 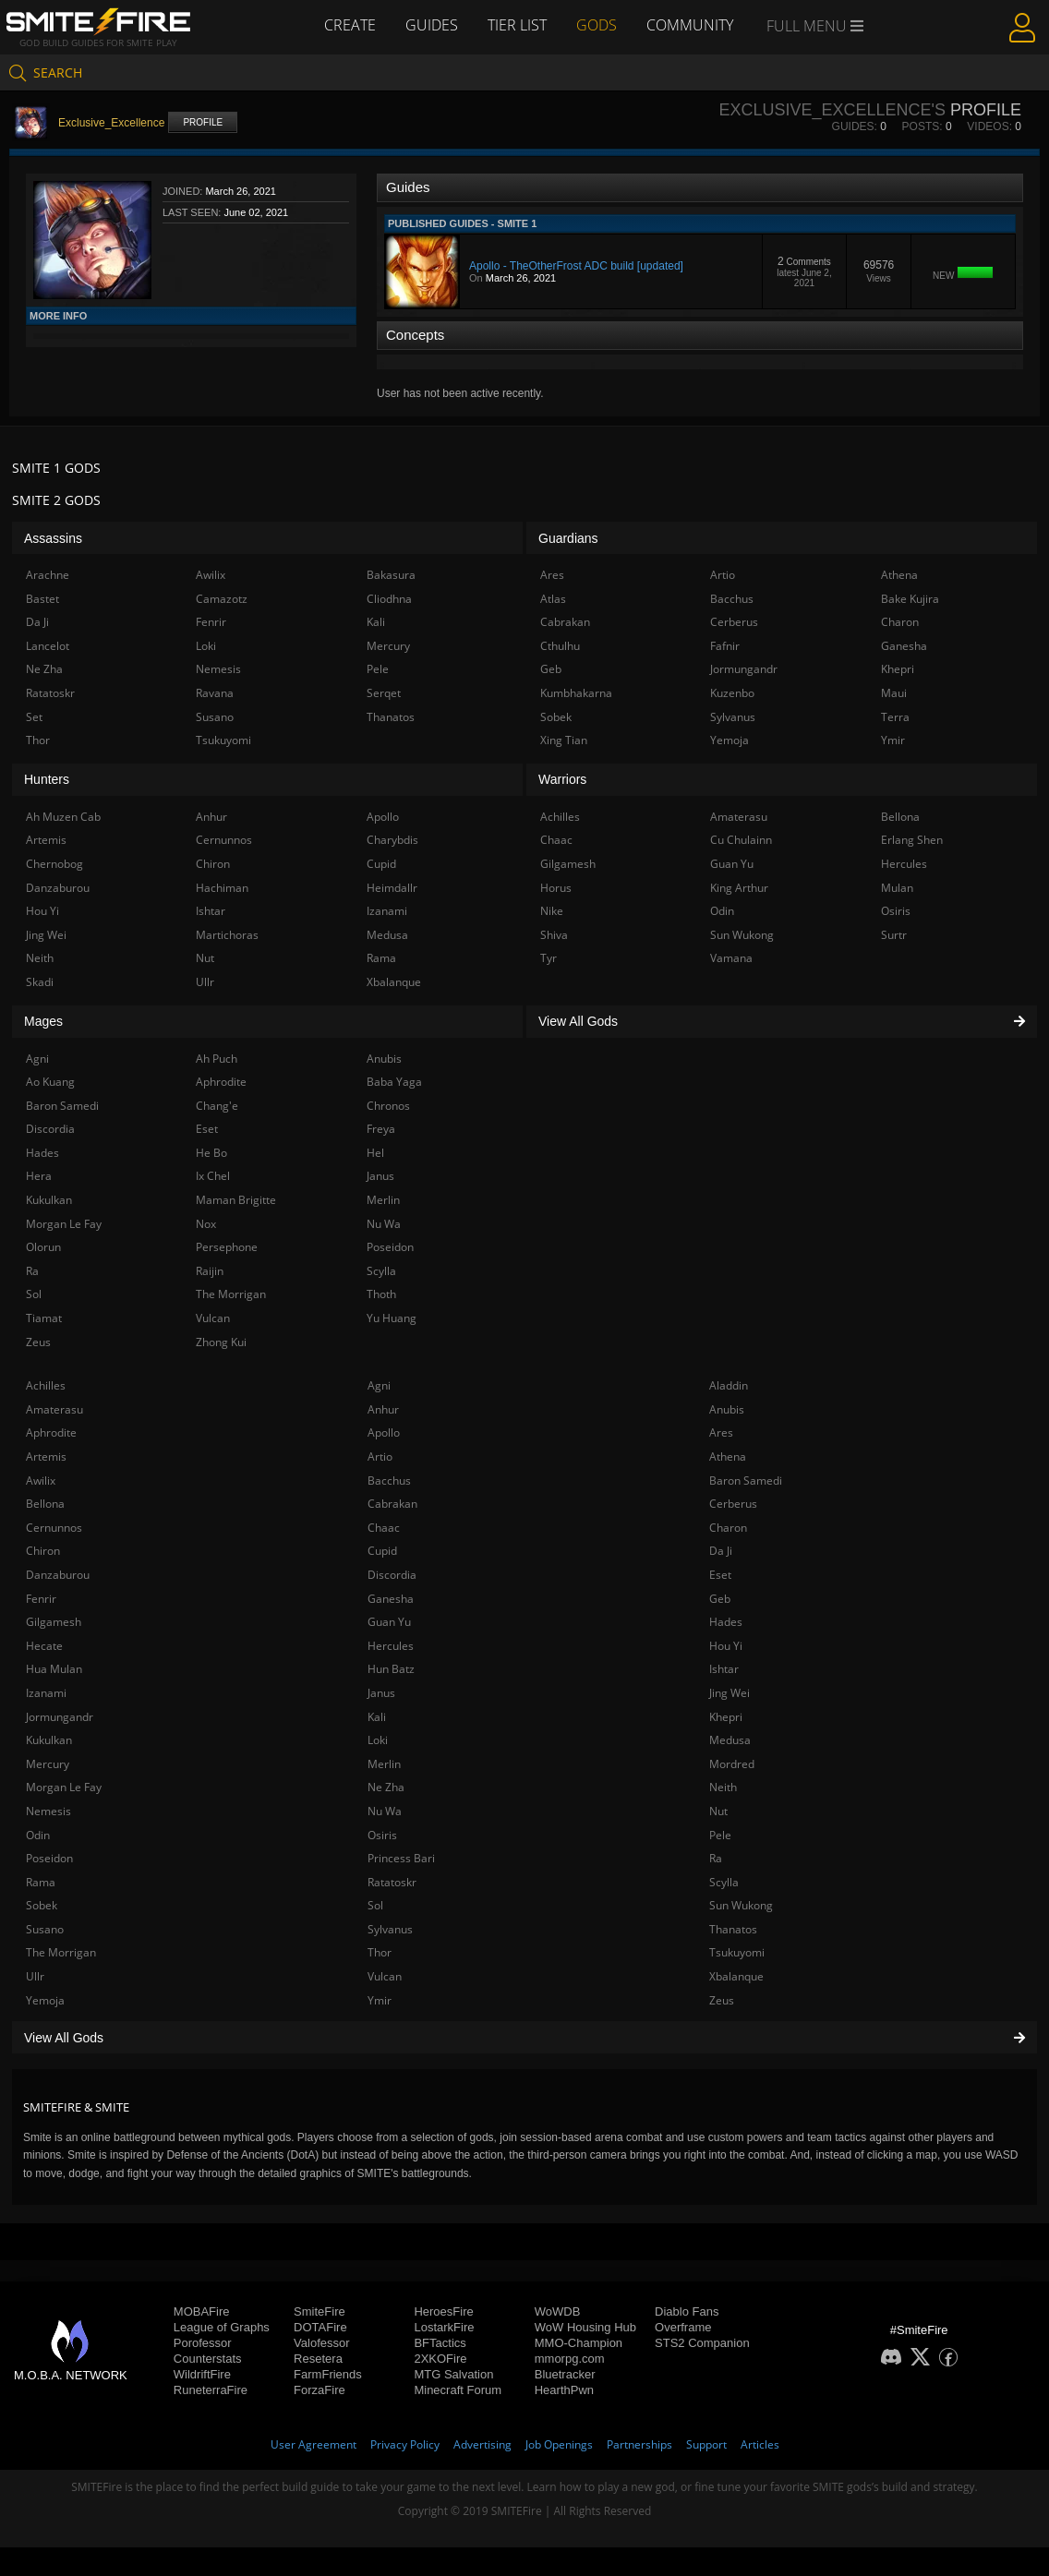 I want to click on Neith, so click(x=723, y=1787).